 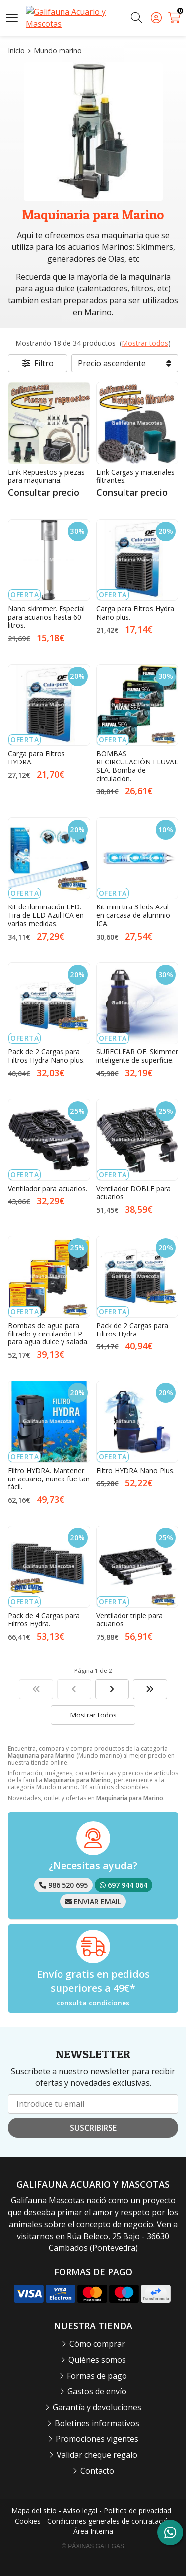 I want to click on Condiciones generales de contratación, so click(x=109, y=2521).